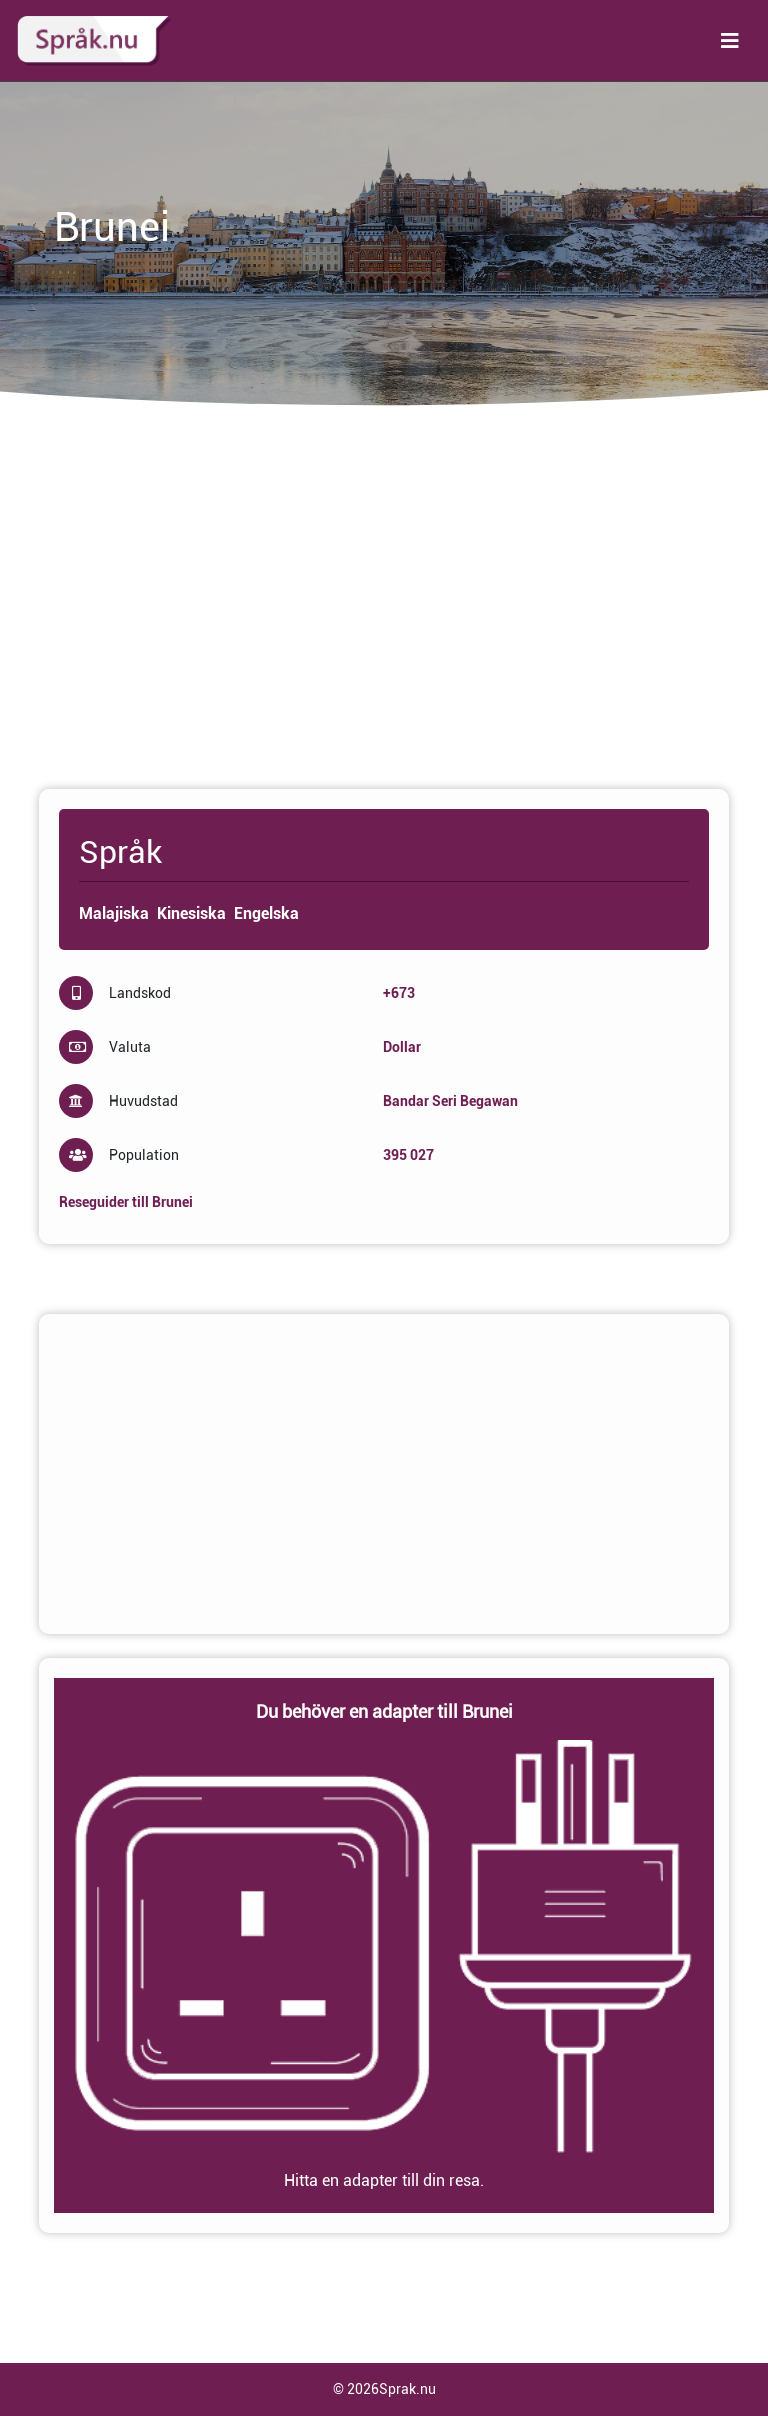  What do you see at coordinates (730, 41) in the screenshot?
I see `[Toggle navigation]` at bounding box center [730, 41].